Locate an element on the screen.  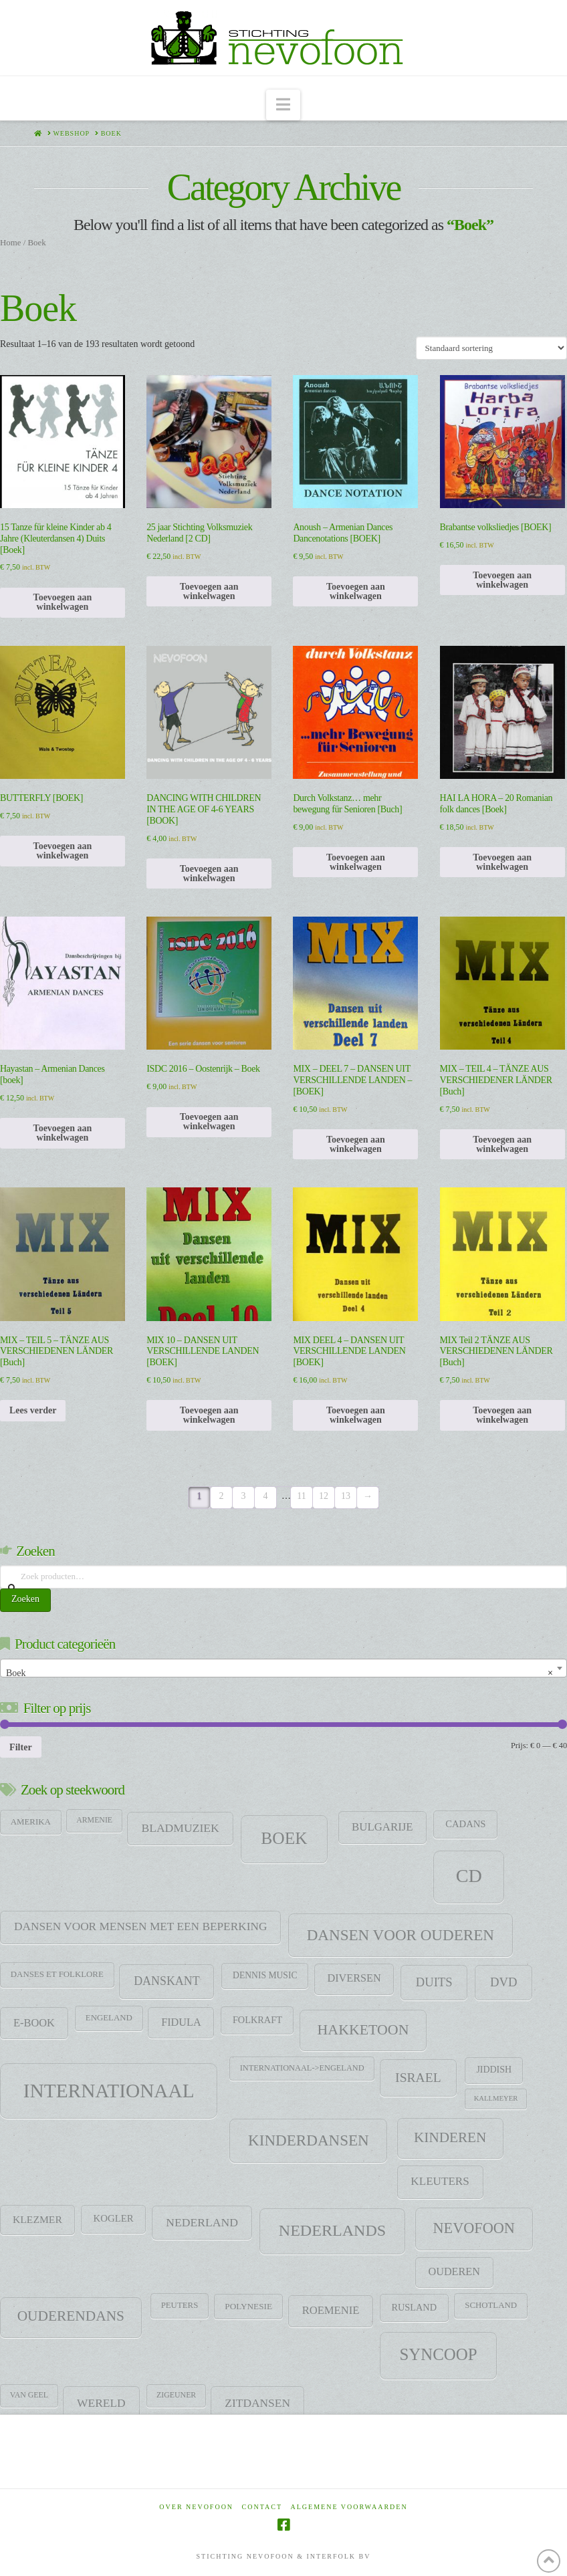
2 [Pagina 2] is located at coordinates (221, 1496).